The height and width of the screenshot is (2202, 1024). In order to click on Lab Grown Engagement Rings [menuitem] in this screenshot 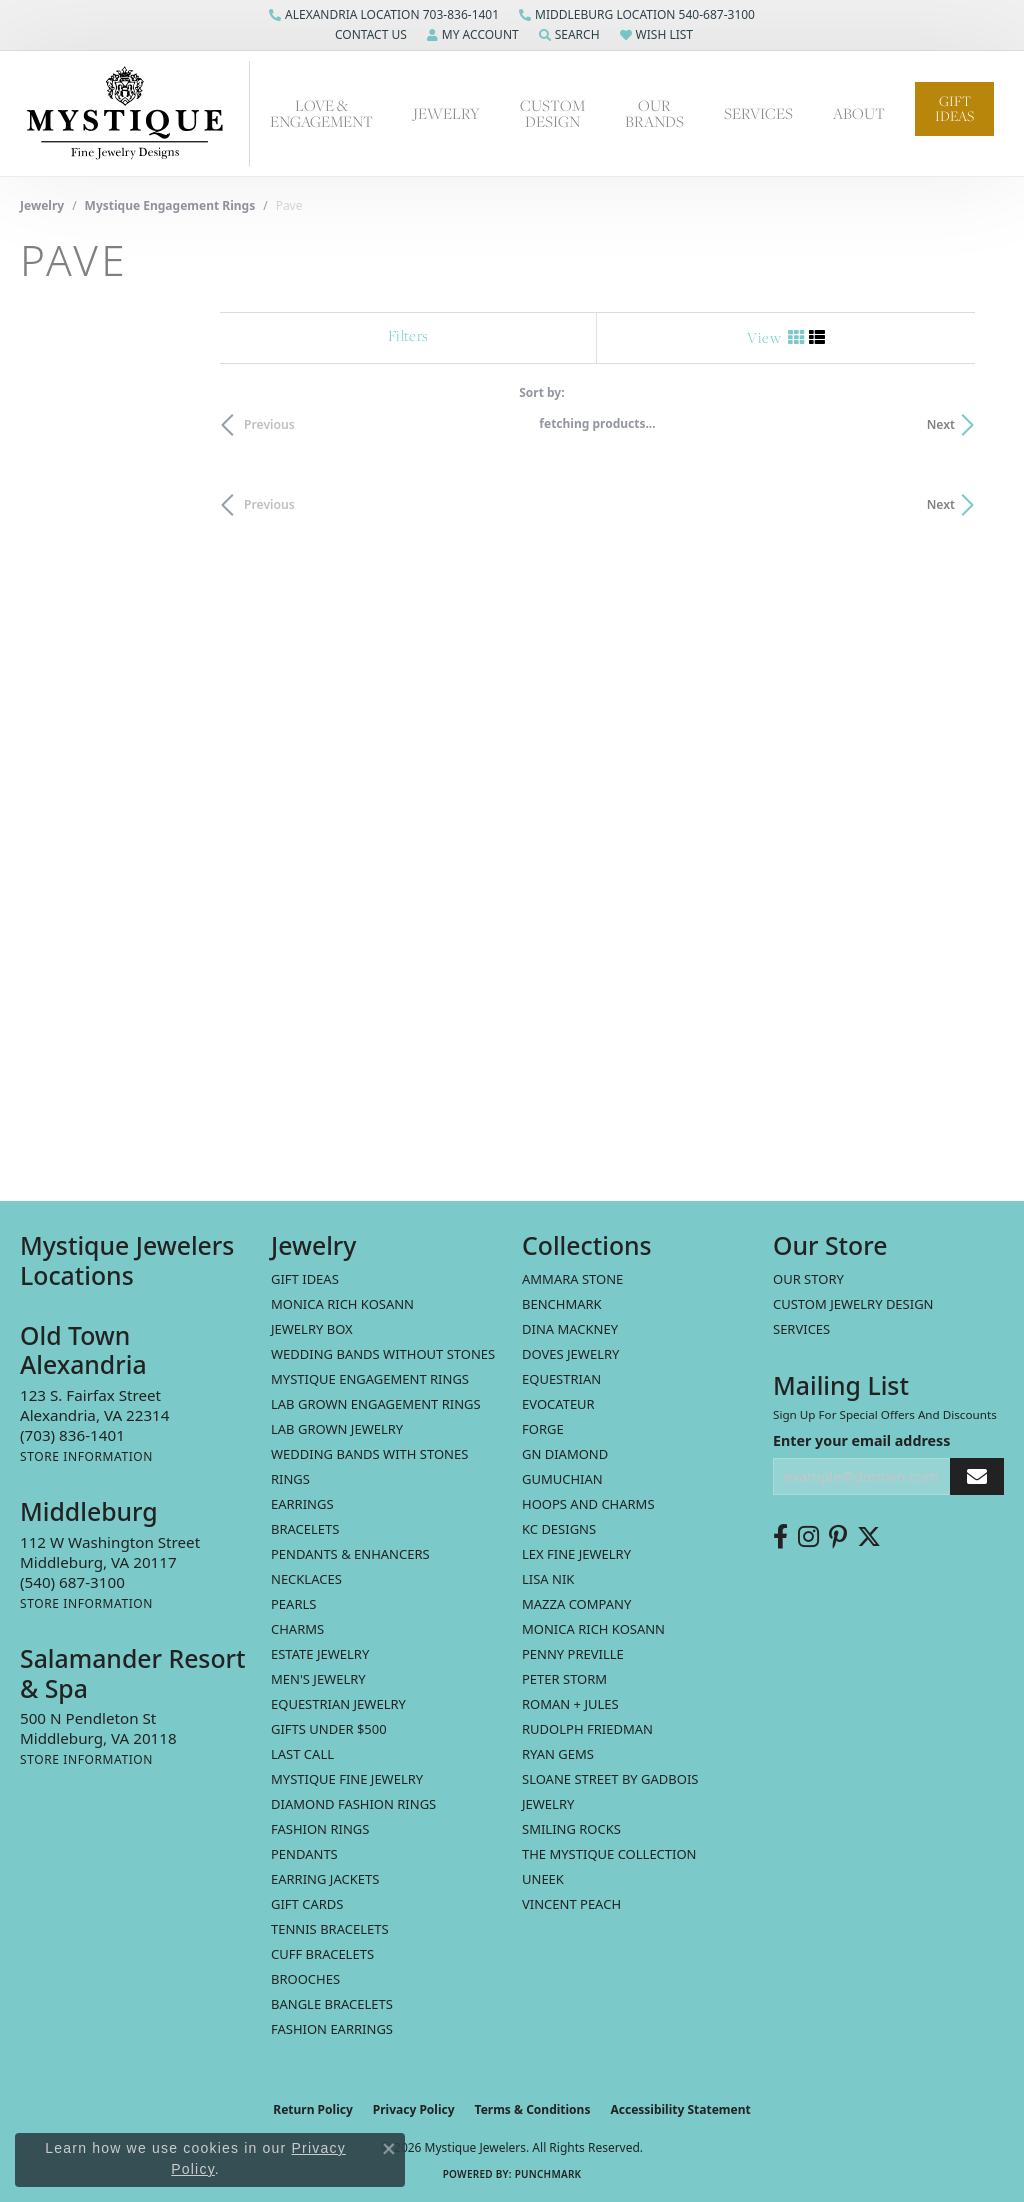, I will do `click(376, 1404)`.